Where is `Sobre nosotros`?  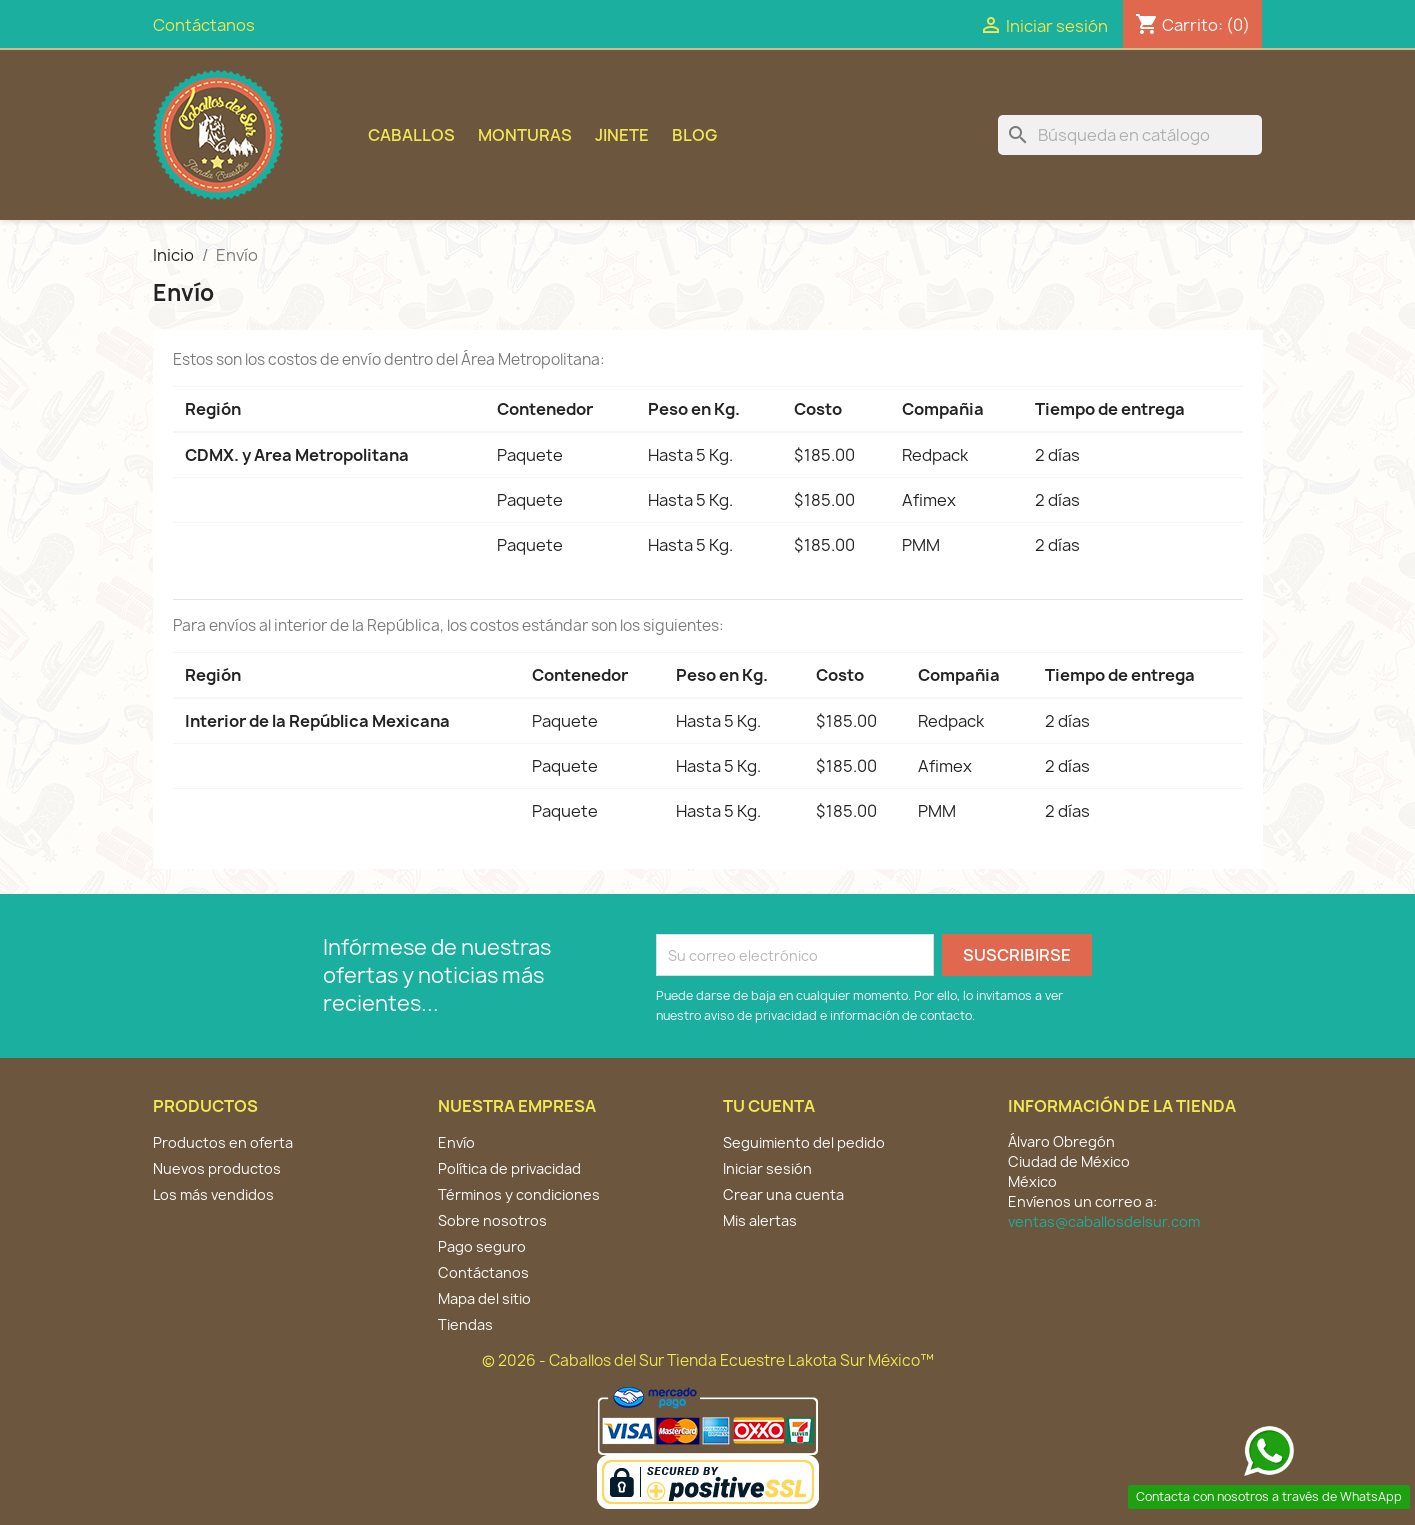
Sobre nosotros is located at coordinates (492, 1220).